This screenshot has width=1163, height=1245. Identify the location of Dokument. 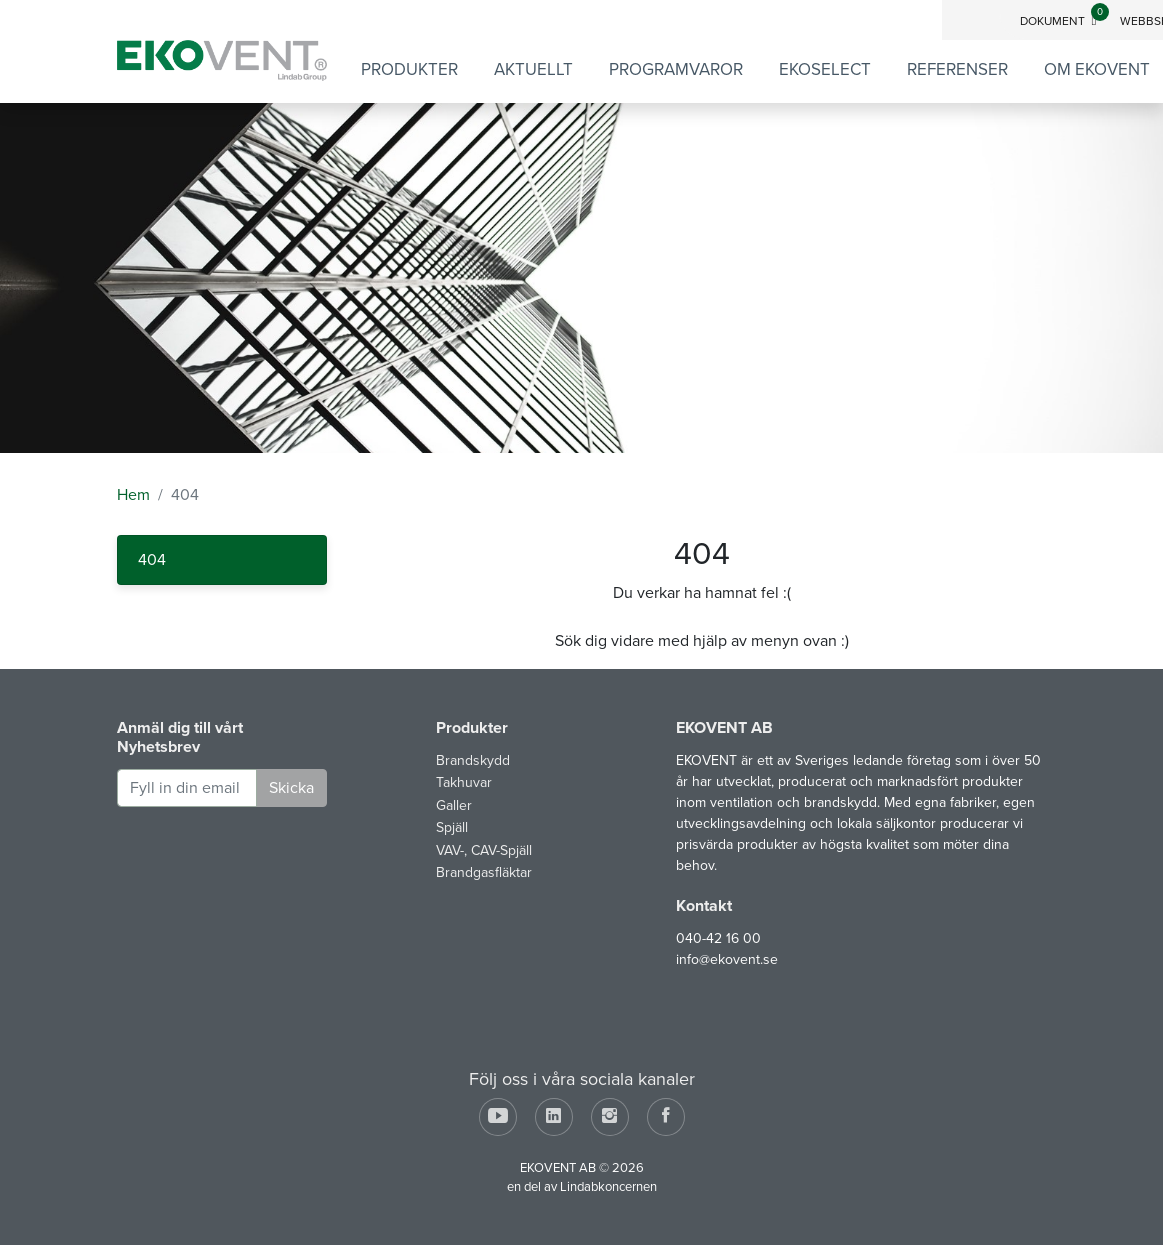
(1064, 21).